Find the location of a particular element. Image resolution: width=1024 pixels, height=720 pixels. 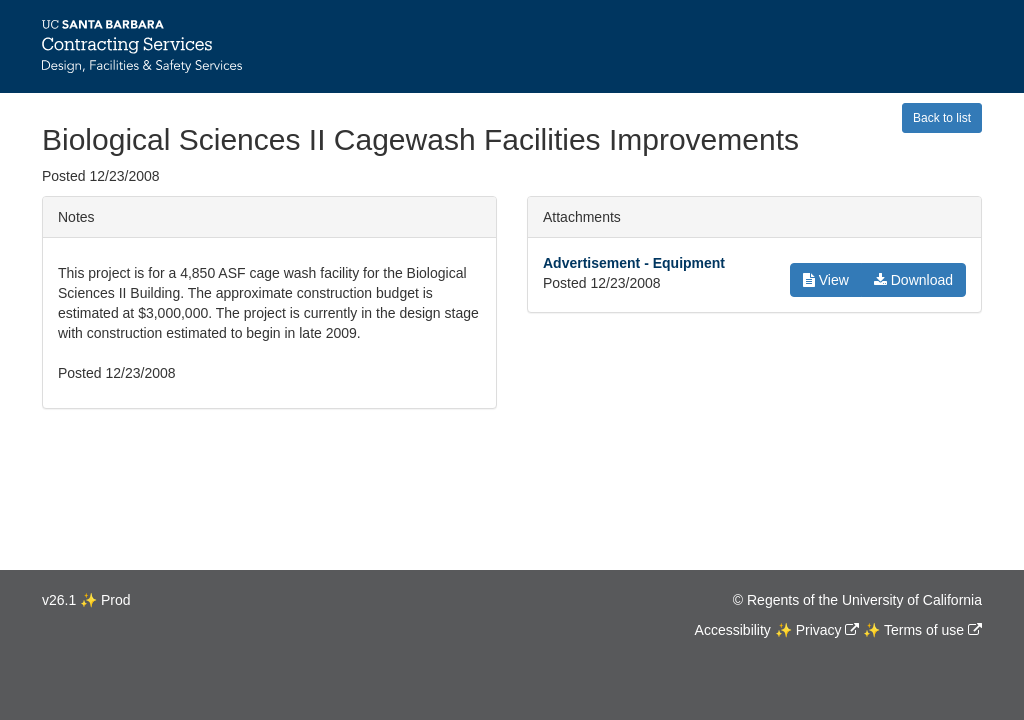

Accessibility is located at coordinates (733, 630).